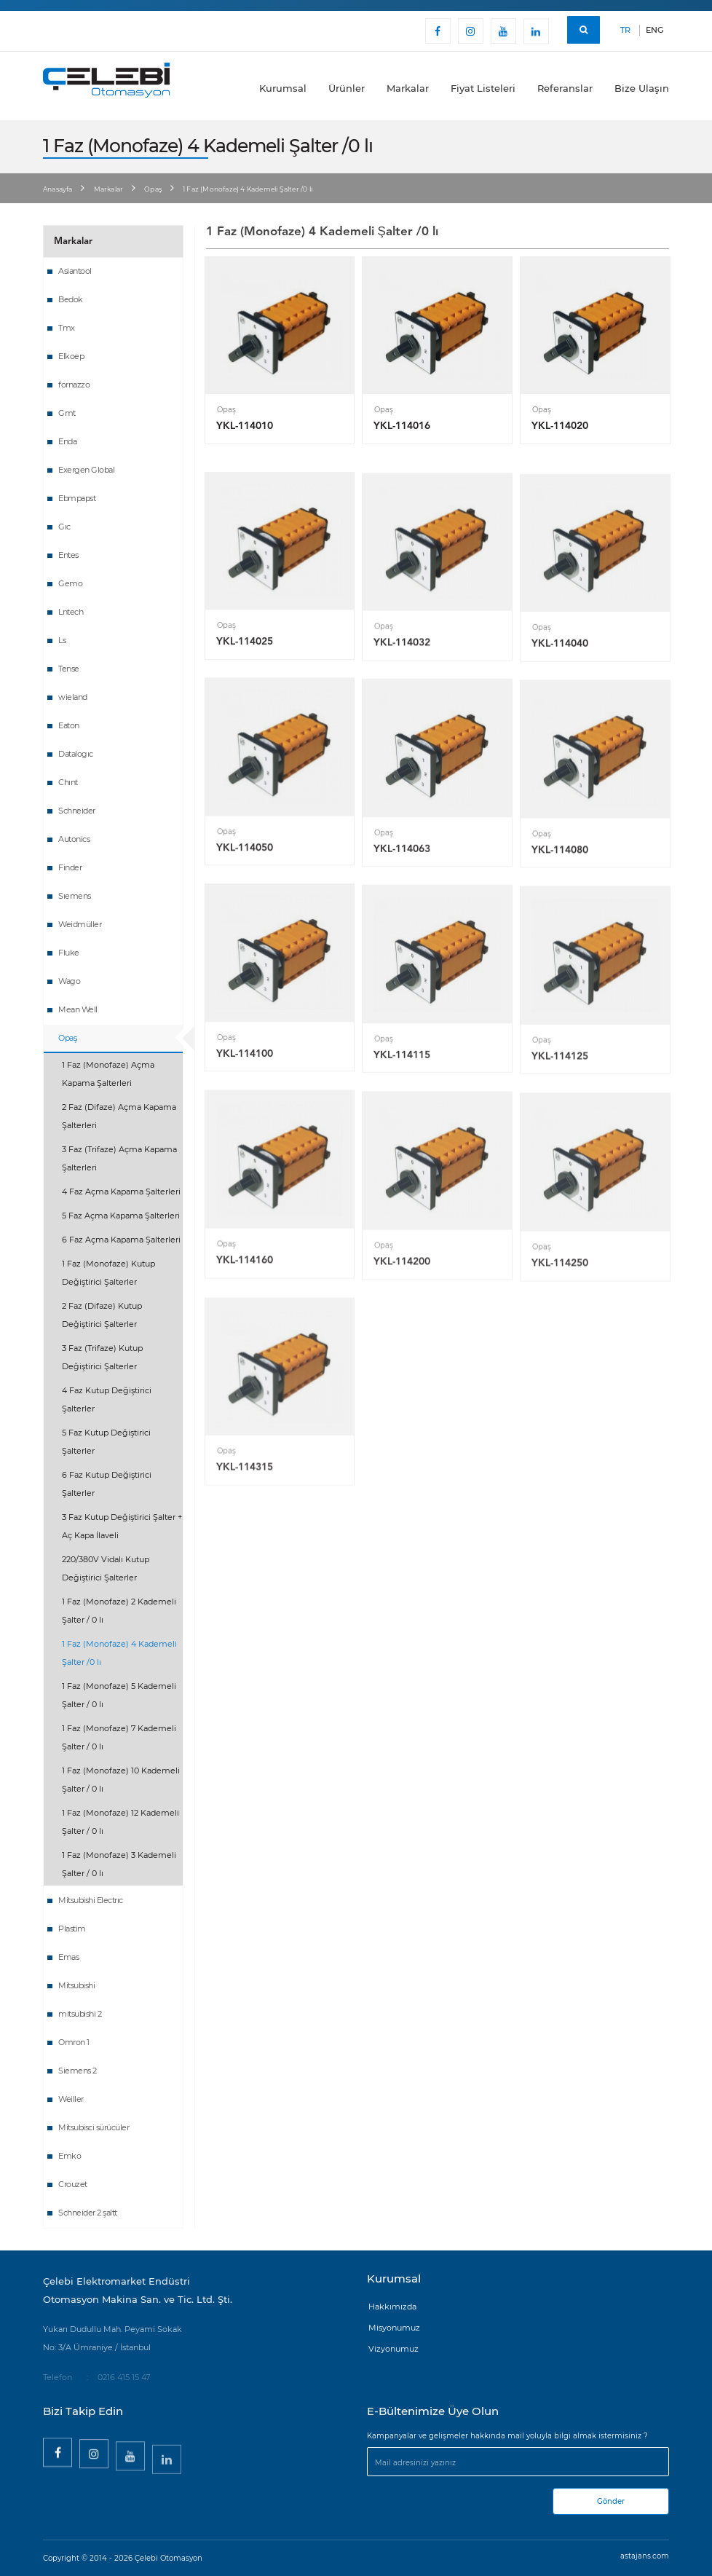 The height and width of the screenshot is (2576, 712). What do you see at coordinates (121, 1239) in the screenshot?
I see `6 Faz Açma Kapama Şalterleri` at bounding box center [121, 1239].